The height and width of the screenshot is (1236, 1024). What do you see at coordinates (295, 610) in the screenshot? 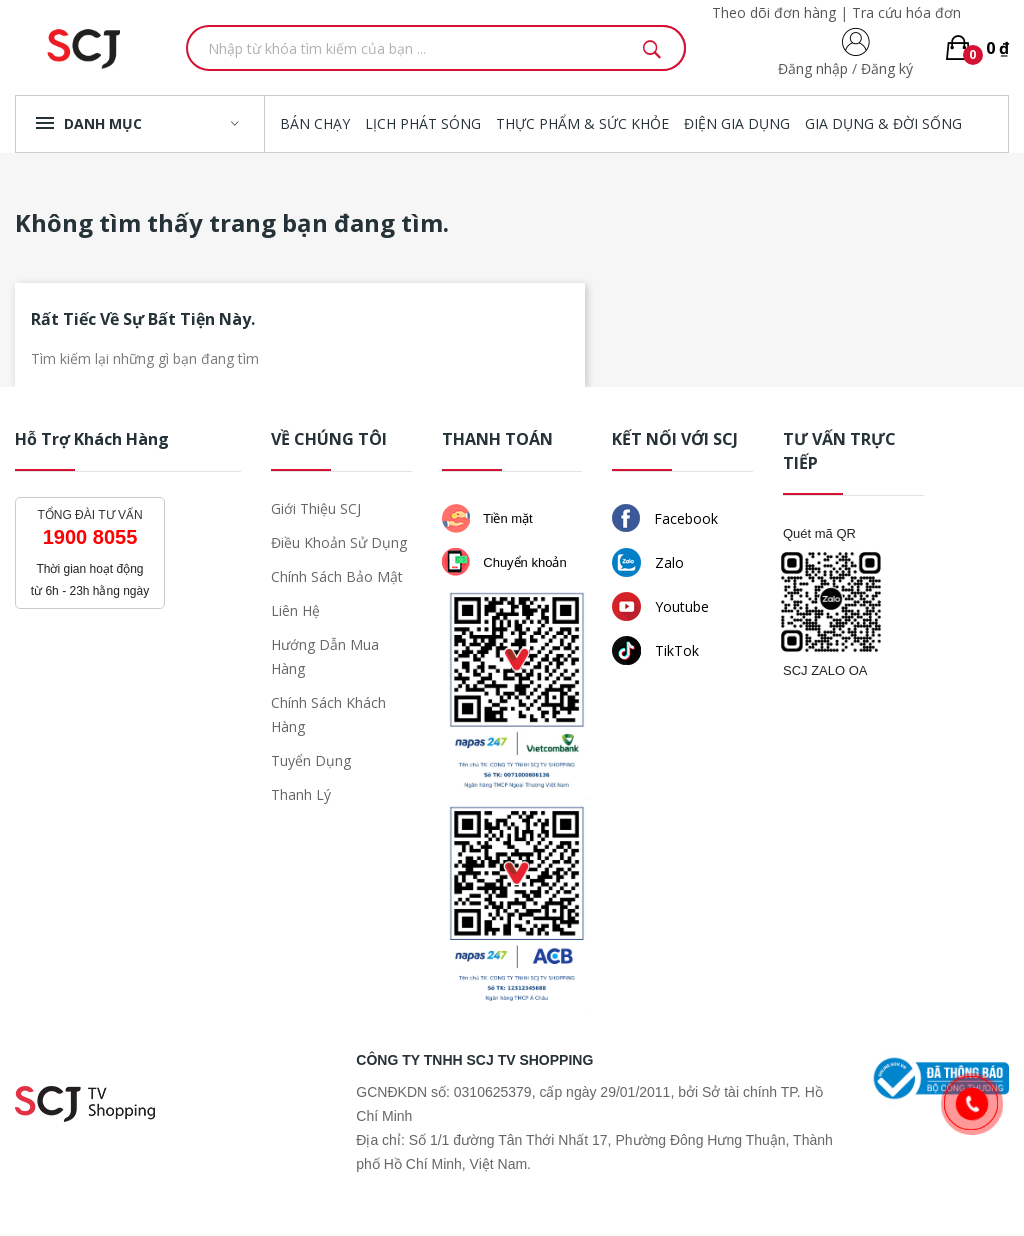
I see `Liên hệ` at bounding box center [295, 610].